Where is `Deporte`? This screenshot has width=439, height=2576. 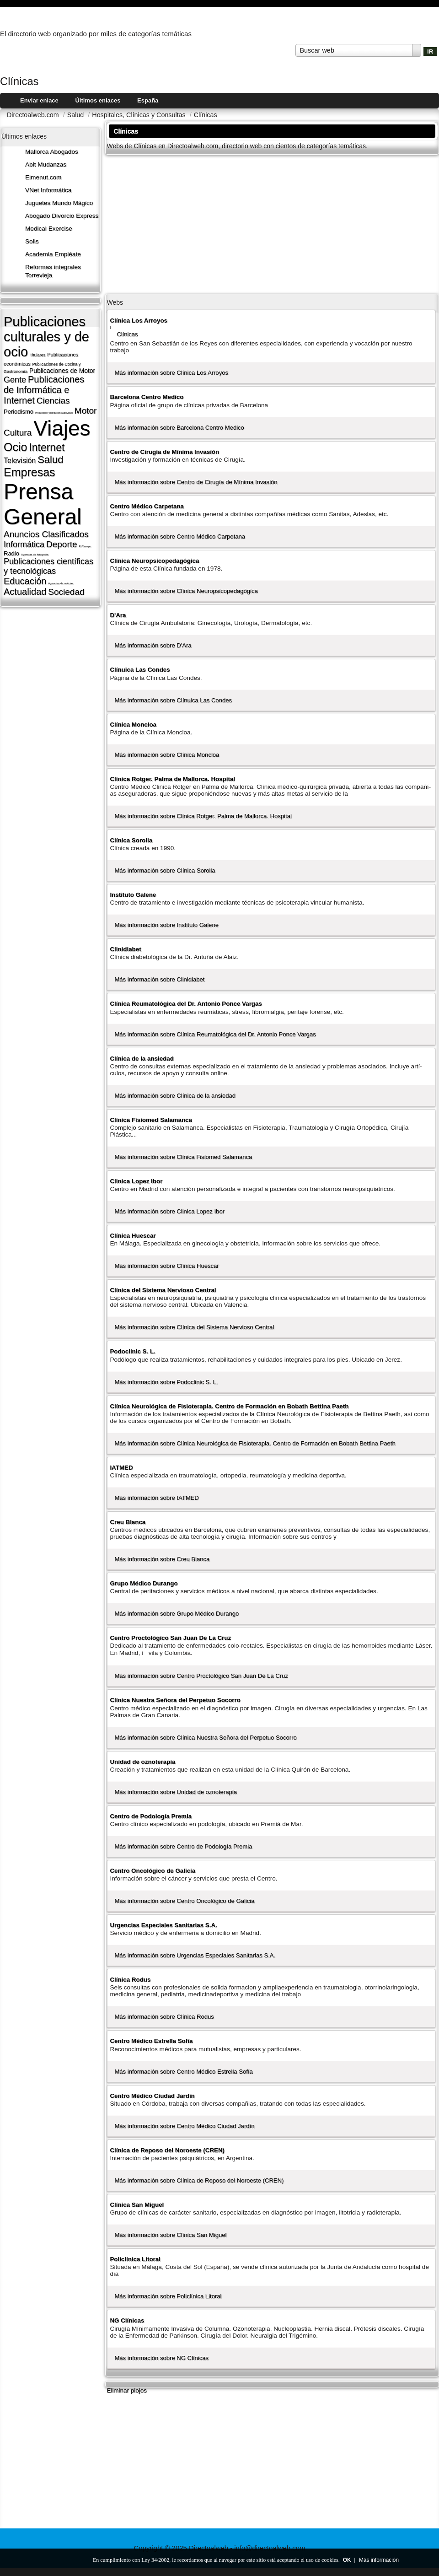
Deporte is located at coordinates (61, 544).